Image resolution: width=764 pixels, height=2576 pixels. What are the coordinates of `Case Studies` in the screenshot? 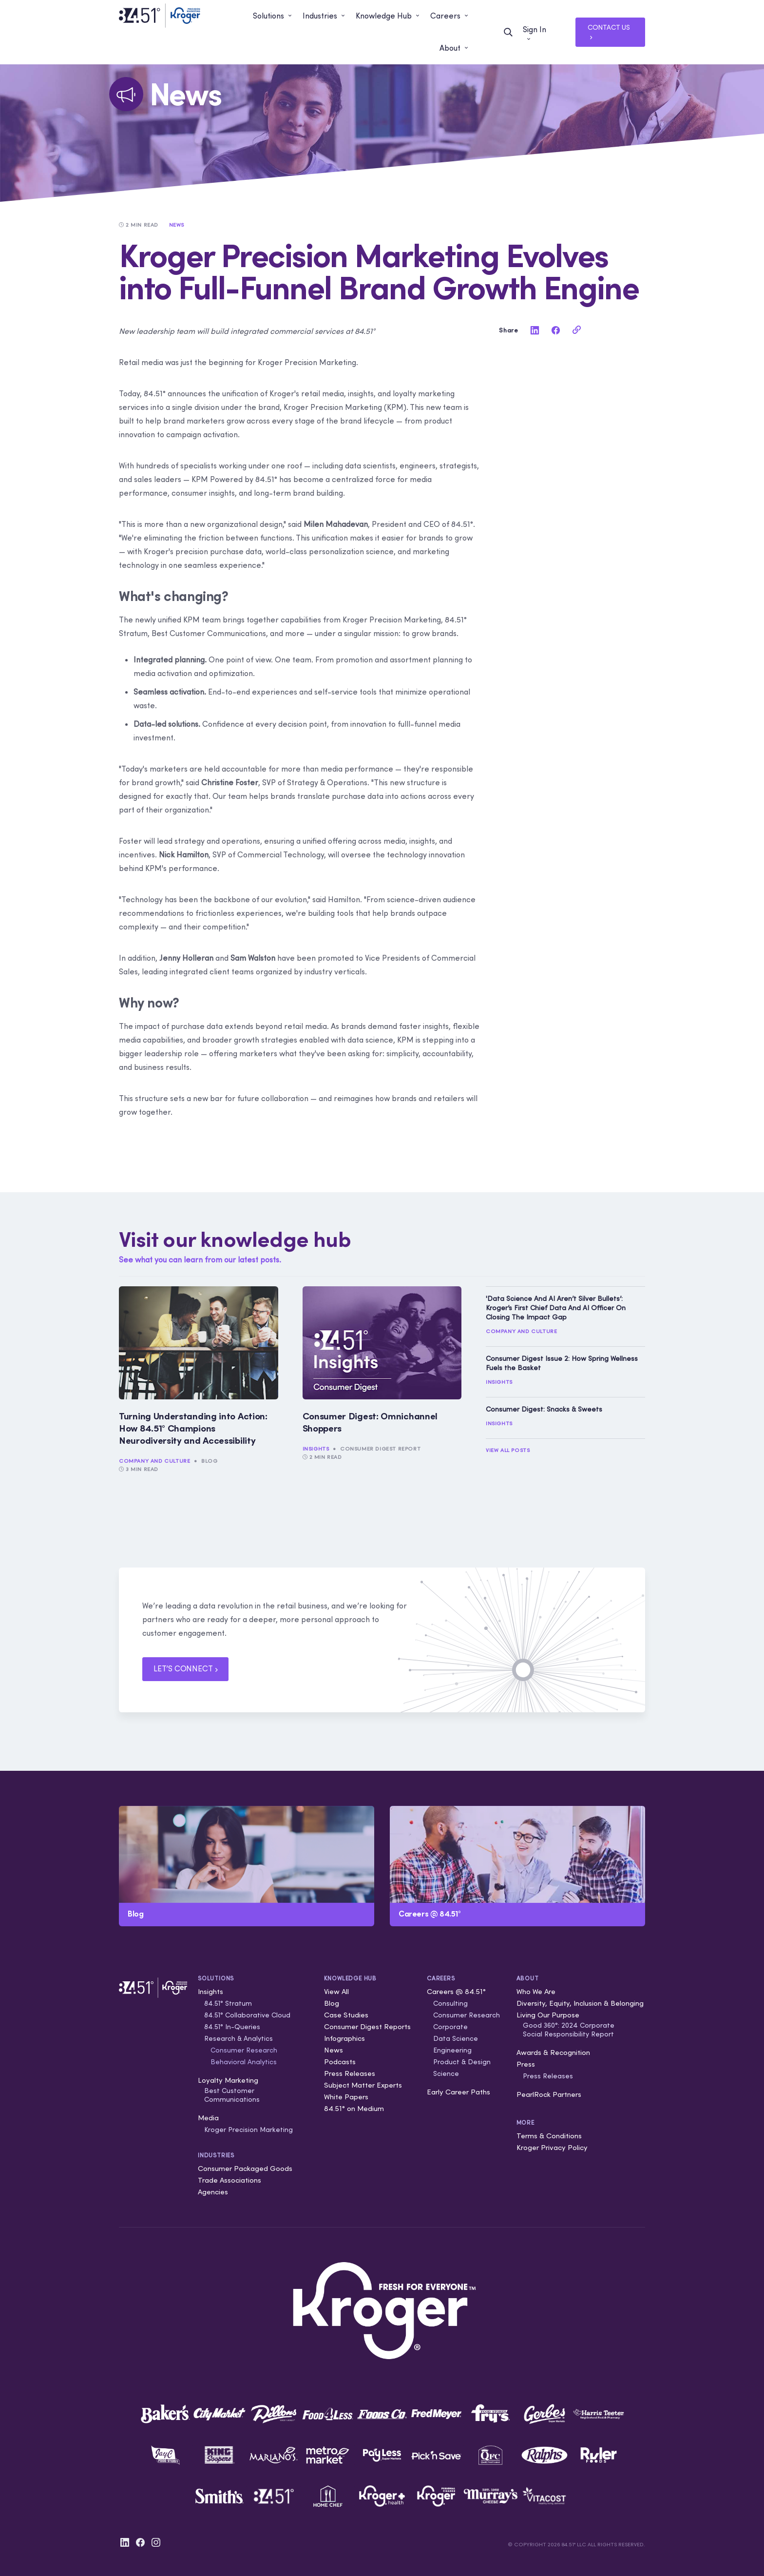 It's located at (346, 2014).